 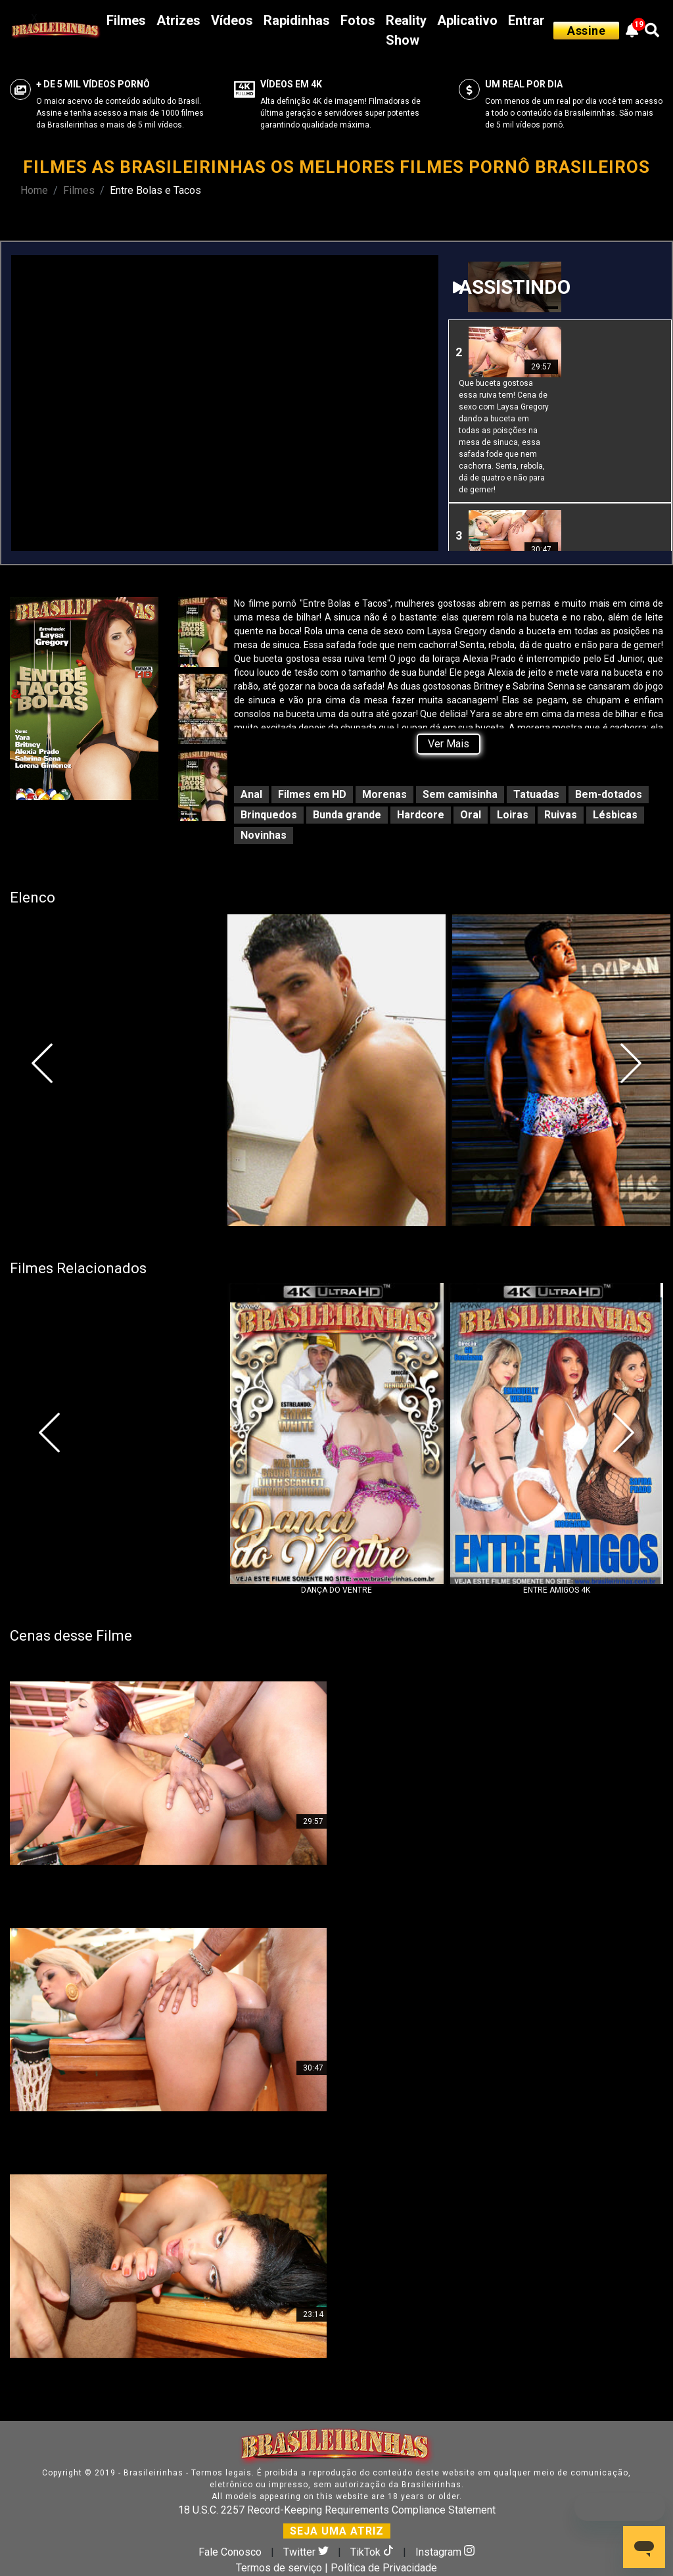 What do you see at coordinates (384, 794) in the screenshot?
I see `Morenas` at bounding box center [384, 794].